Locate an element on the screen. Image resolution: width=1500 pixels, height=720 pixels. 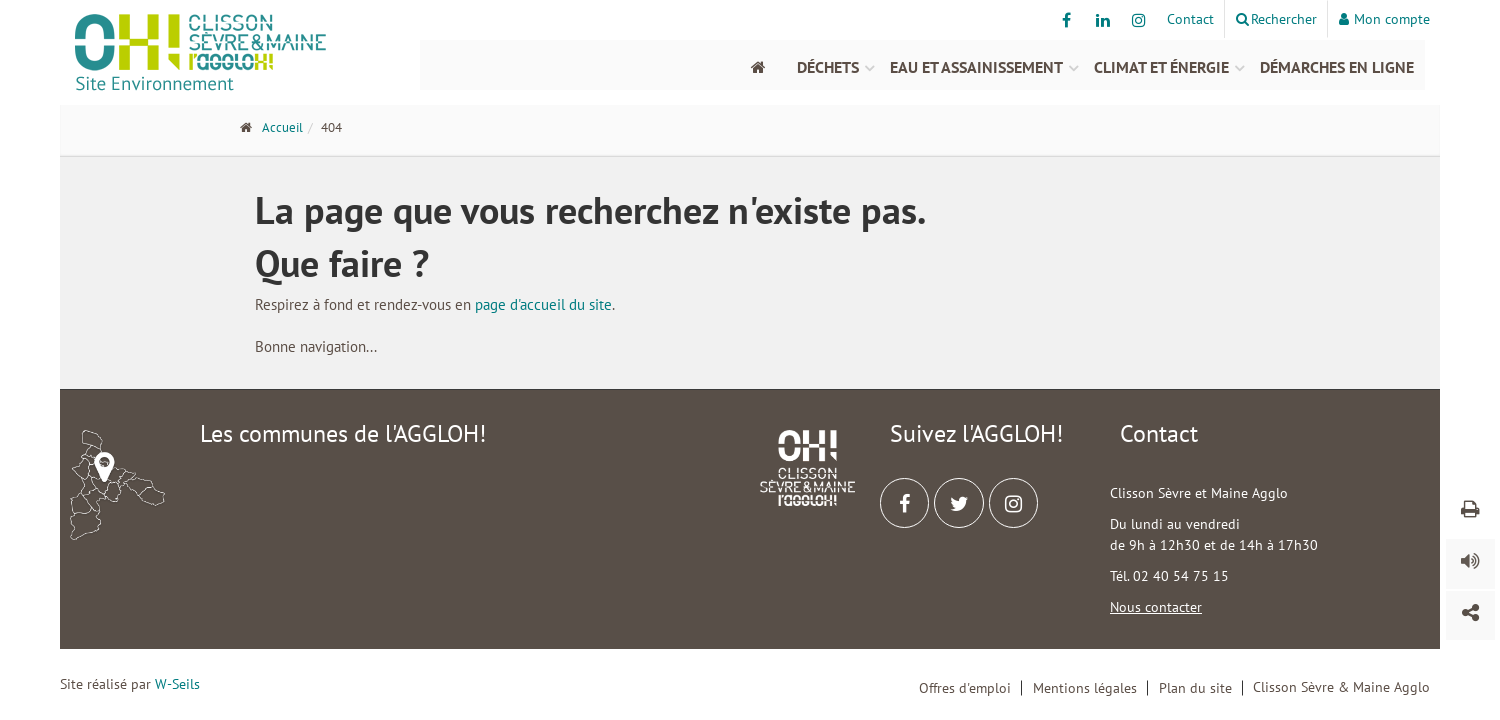
Clisson Sèvre & Maine Agglo is located at coordinates (1341, 687).